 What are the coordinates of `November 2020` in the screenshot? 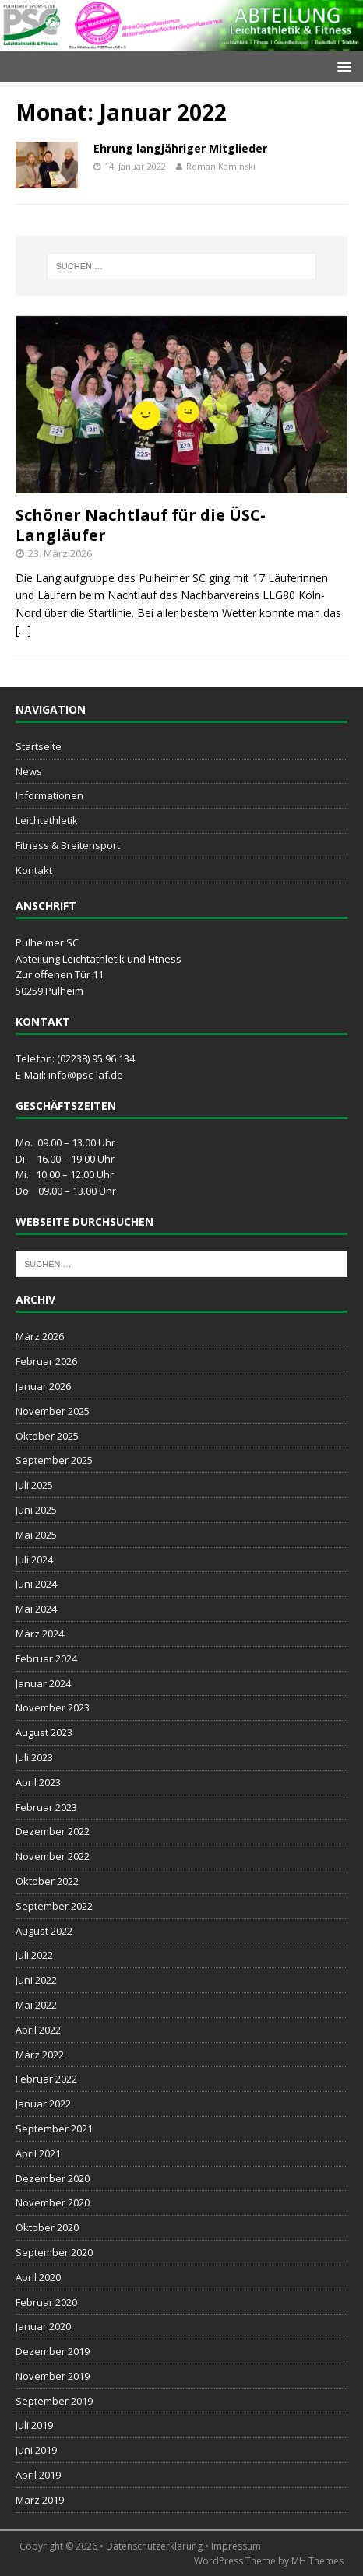 It's located at (53, 2202).